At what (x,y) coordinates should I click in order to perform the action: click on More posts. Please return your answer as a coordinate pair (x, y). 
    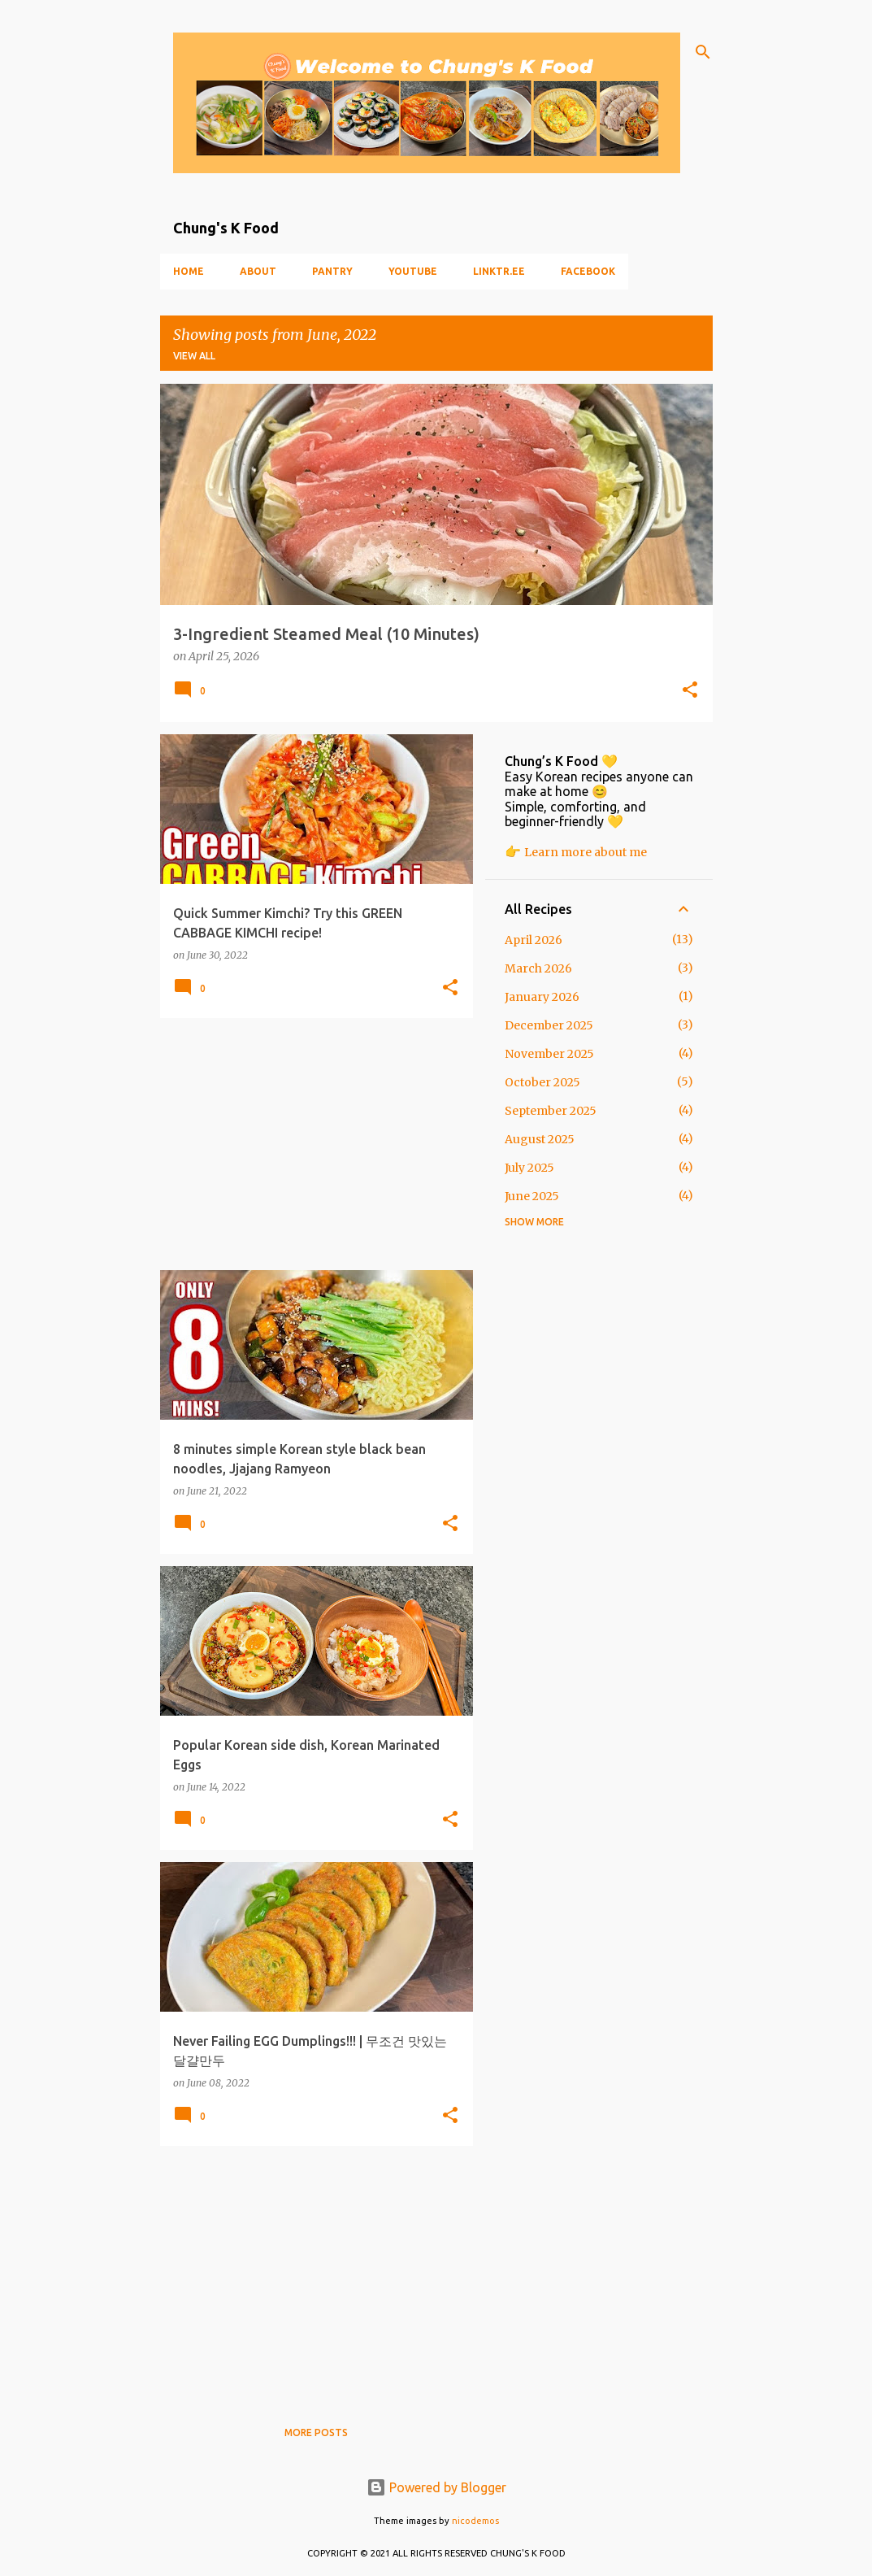
    Looking at the image, I should click on (316, 2432).